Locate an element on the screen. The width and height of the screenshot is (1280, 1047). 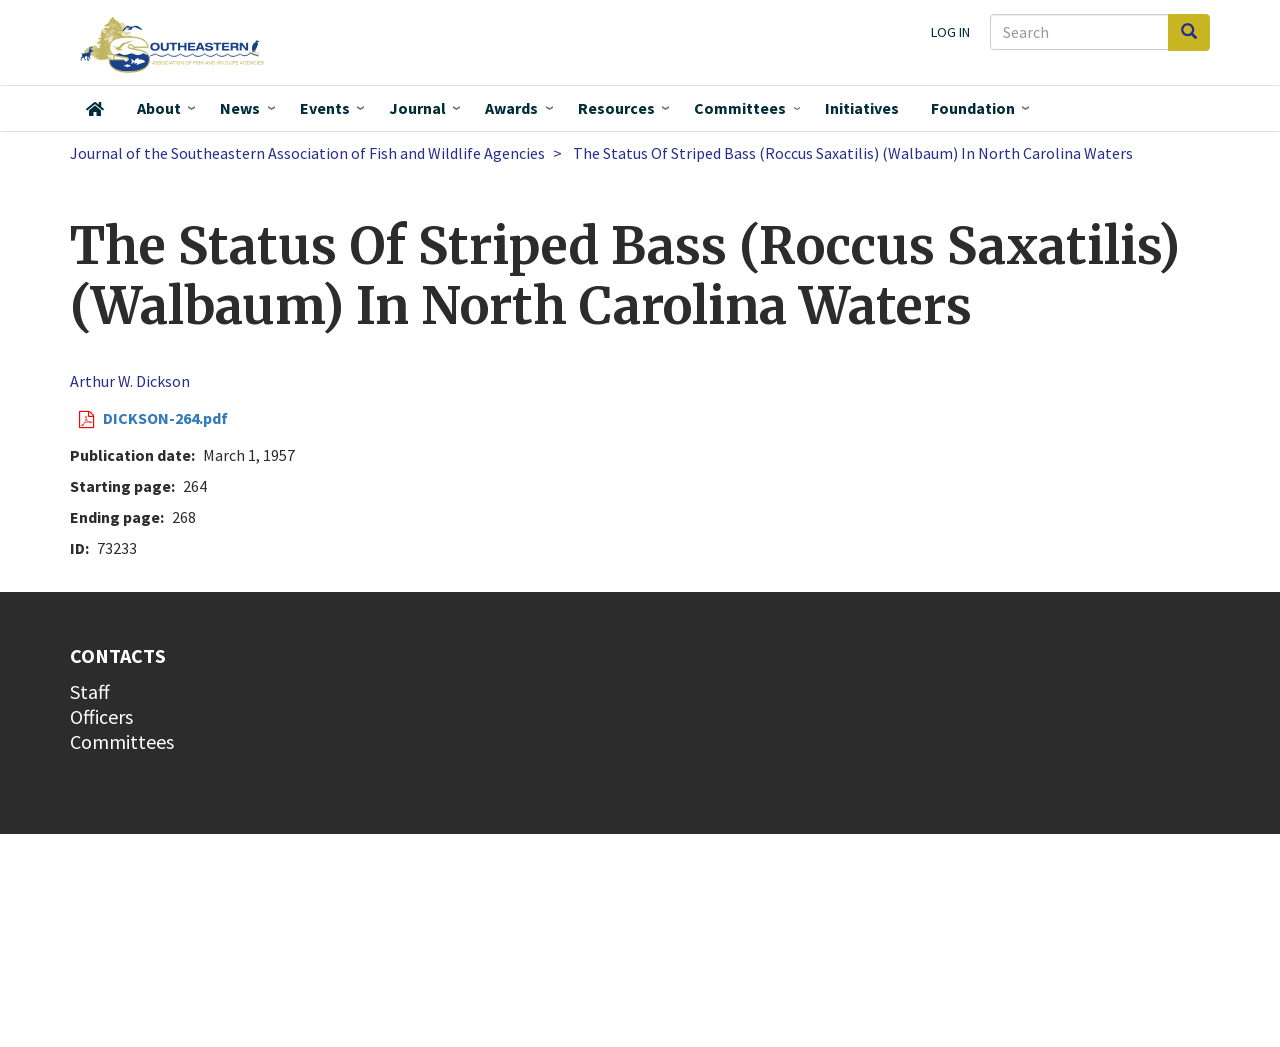
Log in is located at coordinates (950, 32).